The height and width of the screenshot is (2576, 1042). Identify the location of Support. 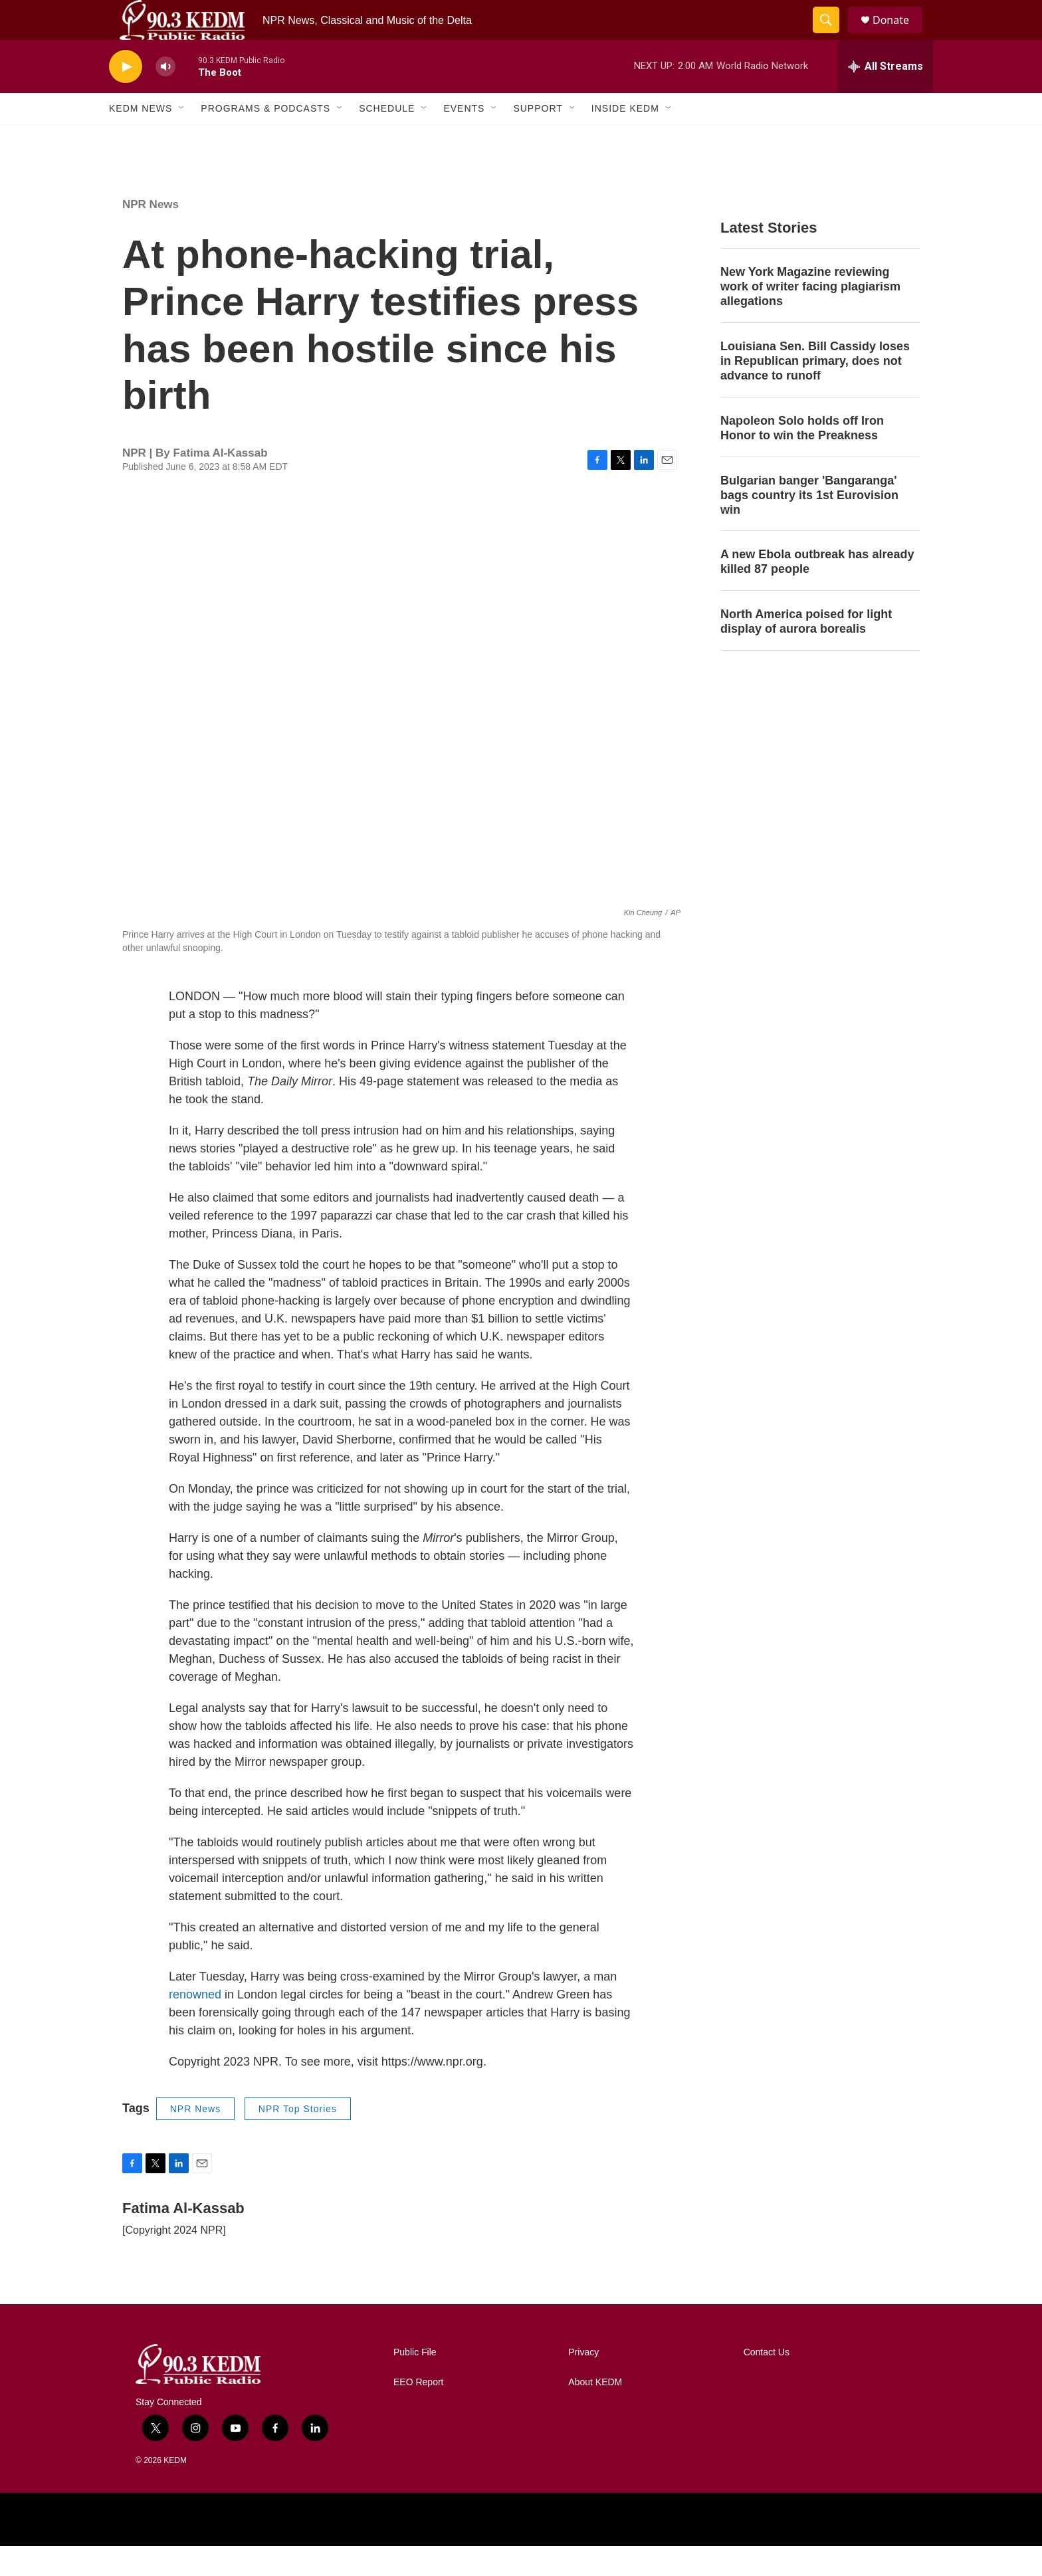
(537, 138).